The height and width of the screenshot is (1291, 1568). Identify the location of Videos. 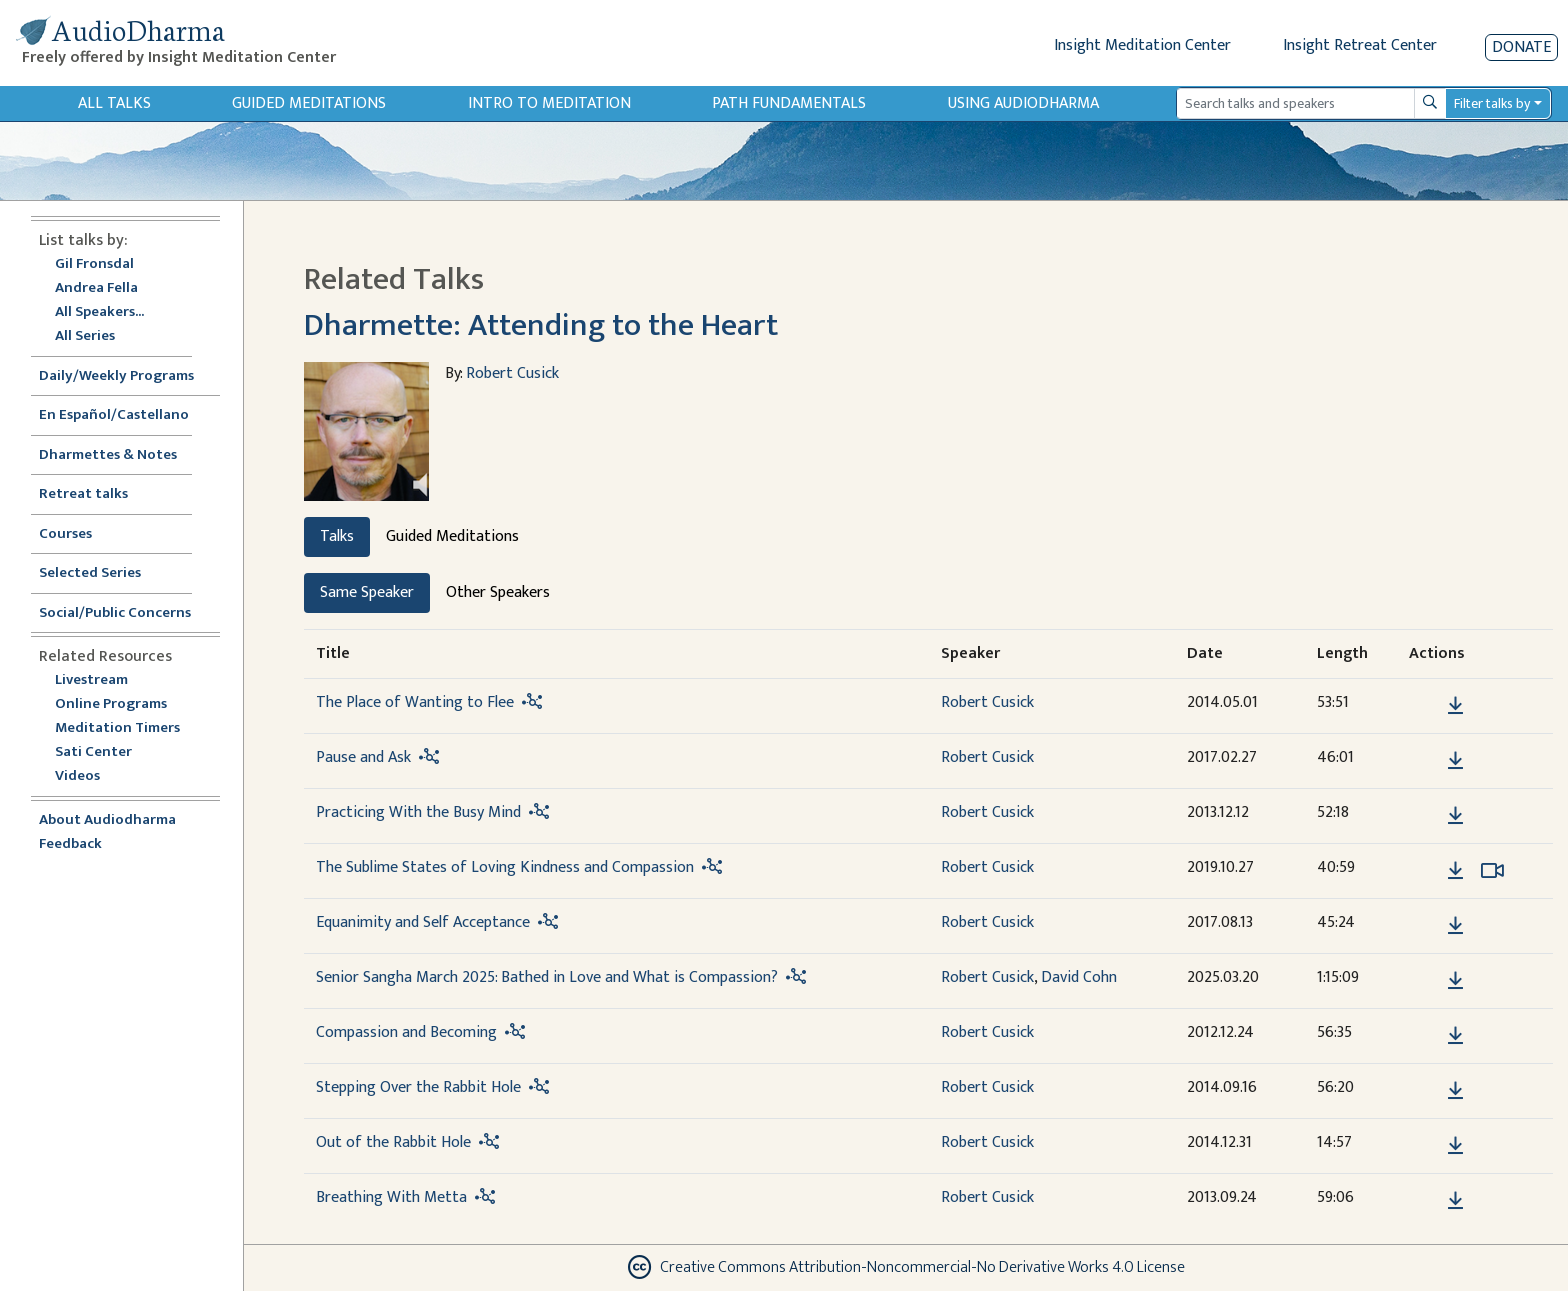
(88, 776).